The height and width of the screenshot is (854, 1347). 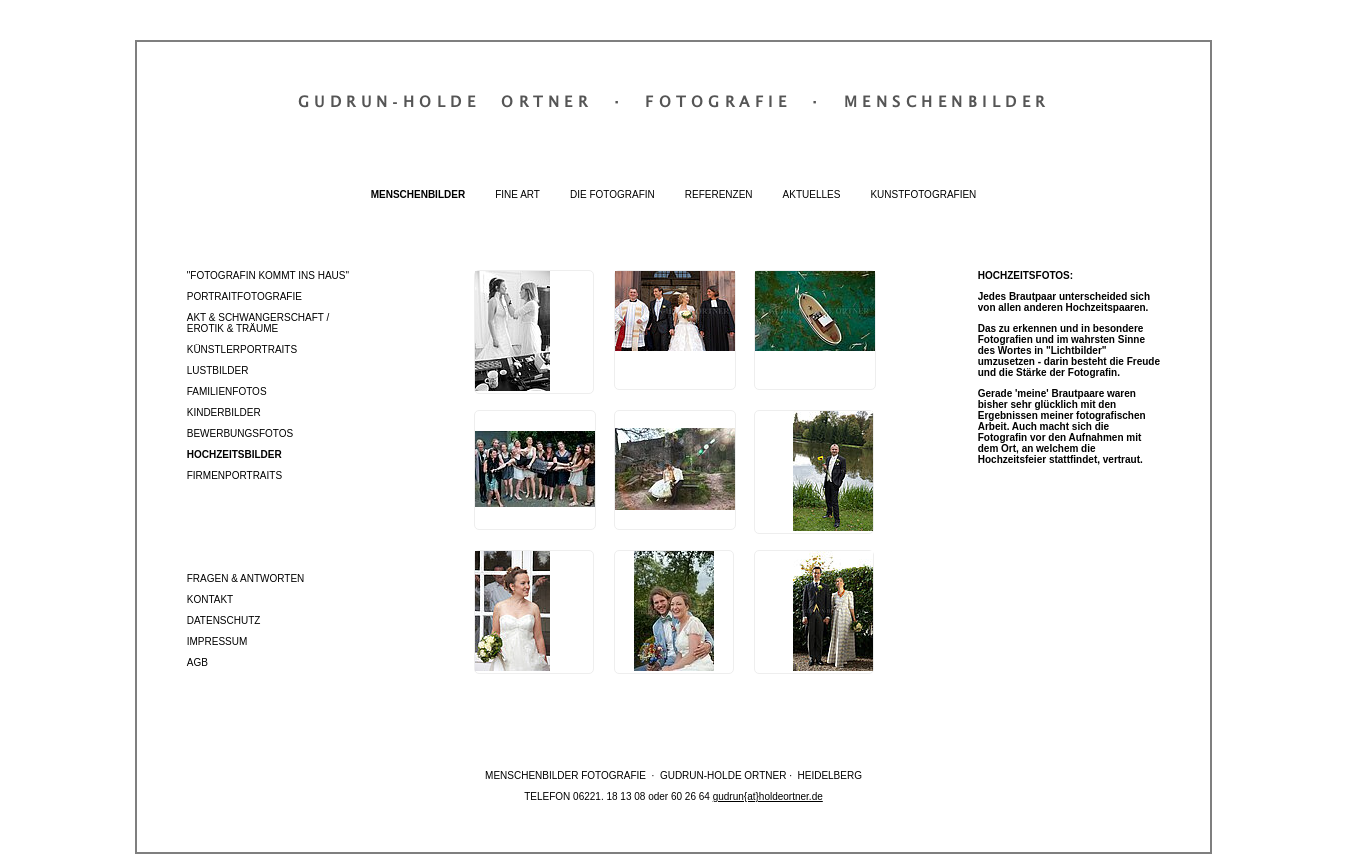 What do you see at coordinates (674, 101) in the screenshot?
I see `Gudrun‐Holde OrtnerFotografieMenschenbilder` at bounding box center [674, 101].